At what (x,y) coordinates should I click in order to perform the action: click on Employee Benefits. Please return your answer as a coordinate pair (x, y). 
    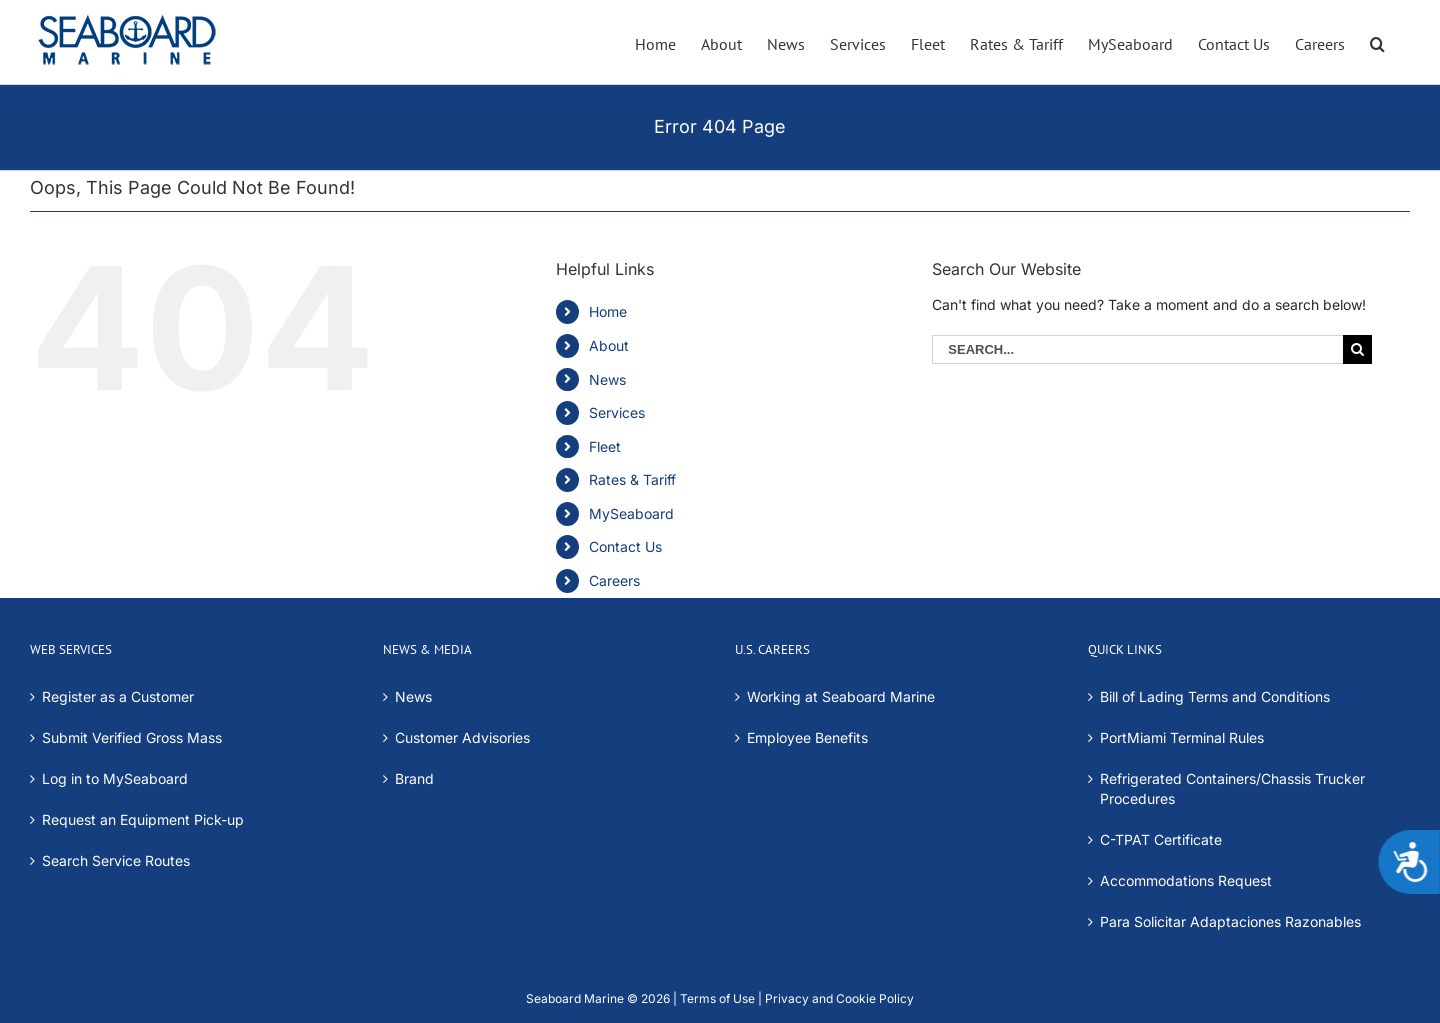
    Looking at the image, I should click on (807, 737).